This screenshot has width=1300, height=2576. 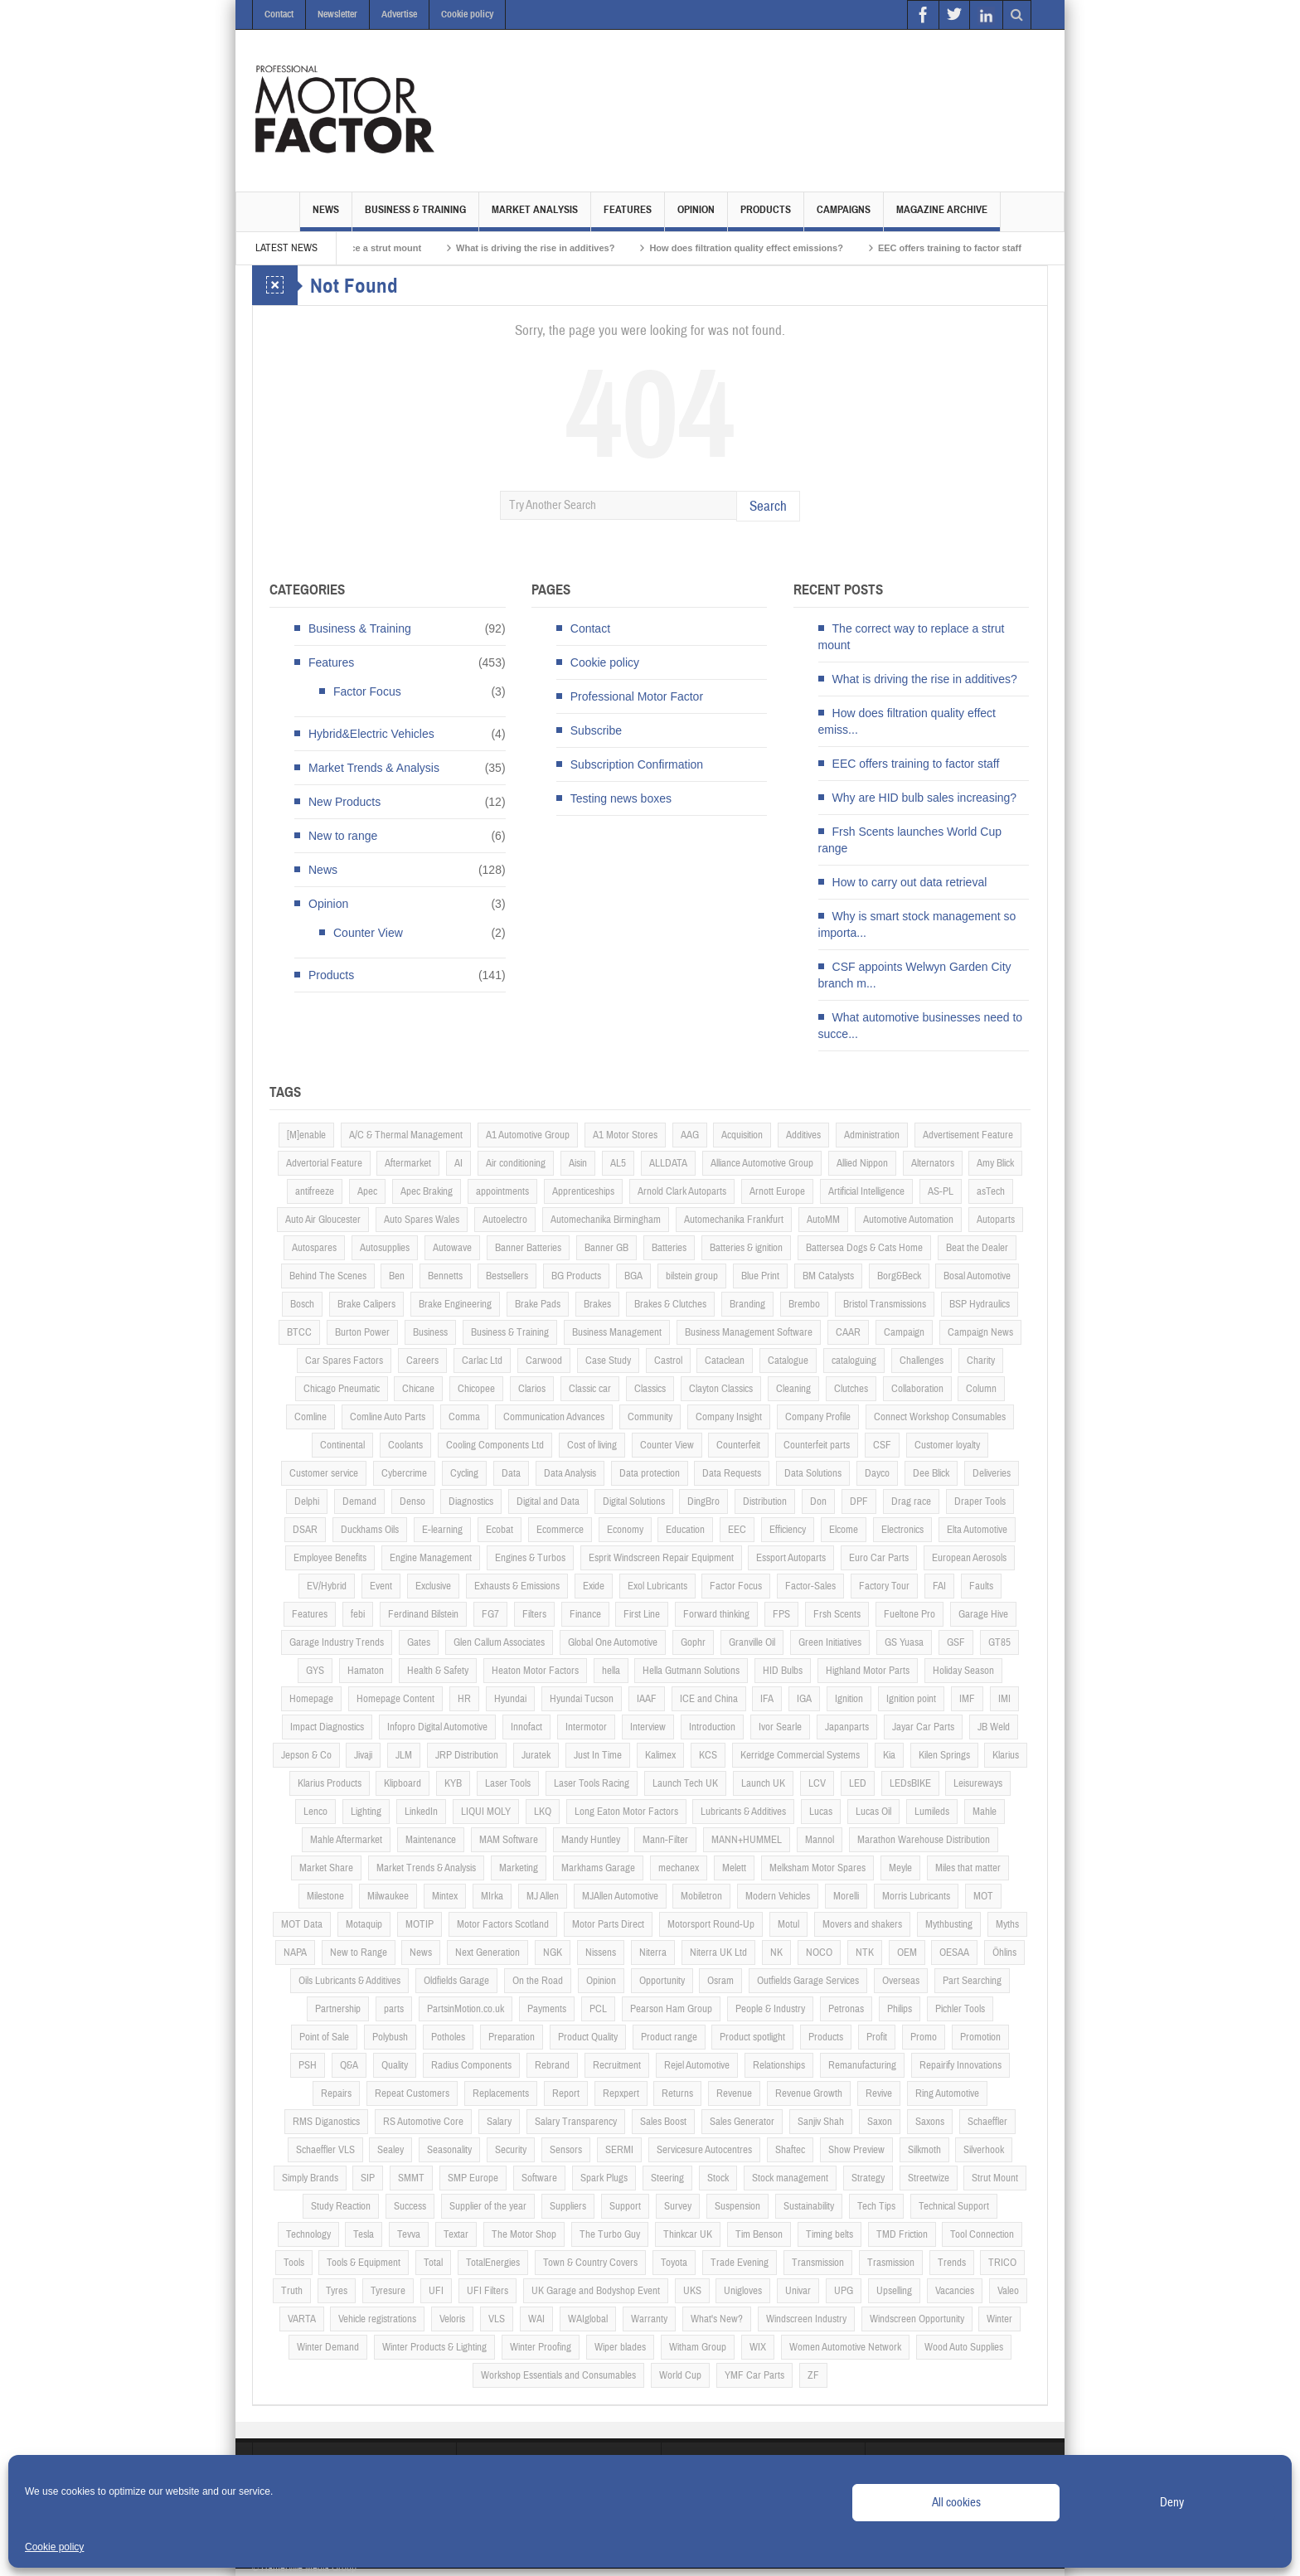 What do you see at coordinates (806, 2319) in the screenshot?
I see `Windscreen Industry` at bounding box center [806, 2319].